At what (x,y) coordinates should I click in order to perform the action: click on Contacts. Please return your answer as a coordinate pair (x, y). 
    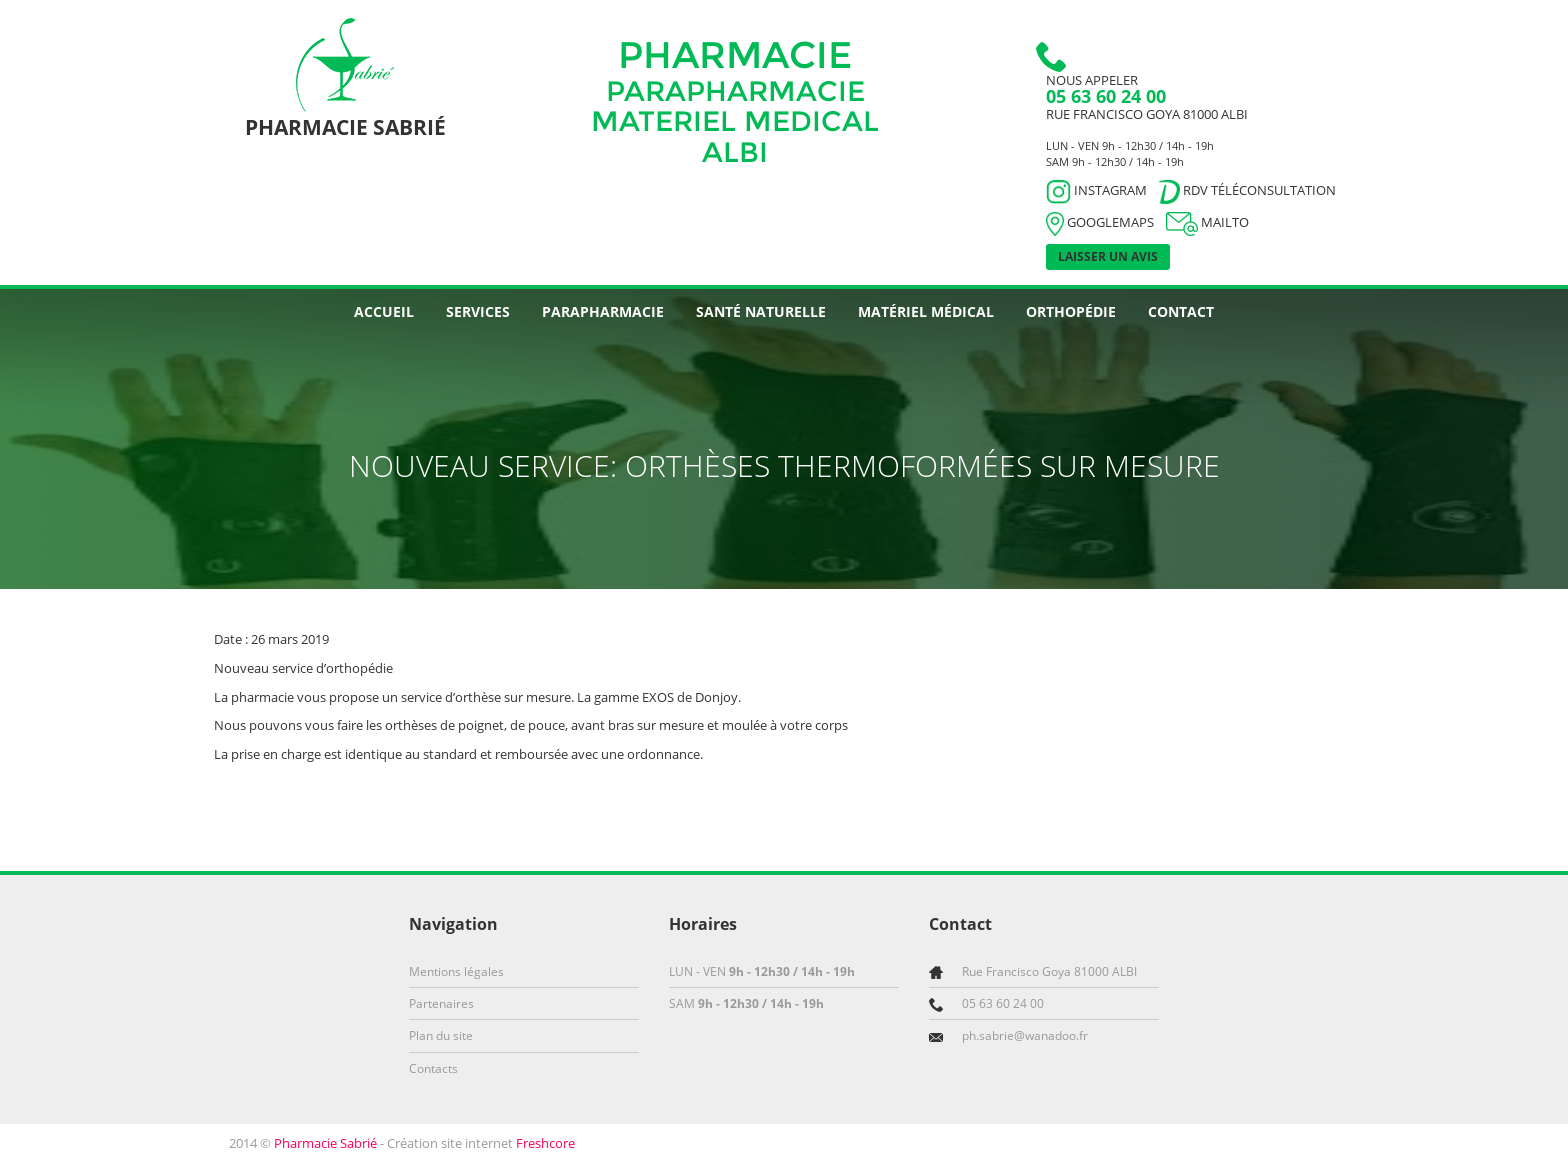
    Looking at the image, I should click on (433, 1068).